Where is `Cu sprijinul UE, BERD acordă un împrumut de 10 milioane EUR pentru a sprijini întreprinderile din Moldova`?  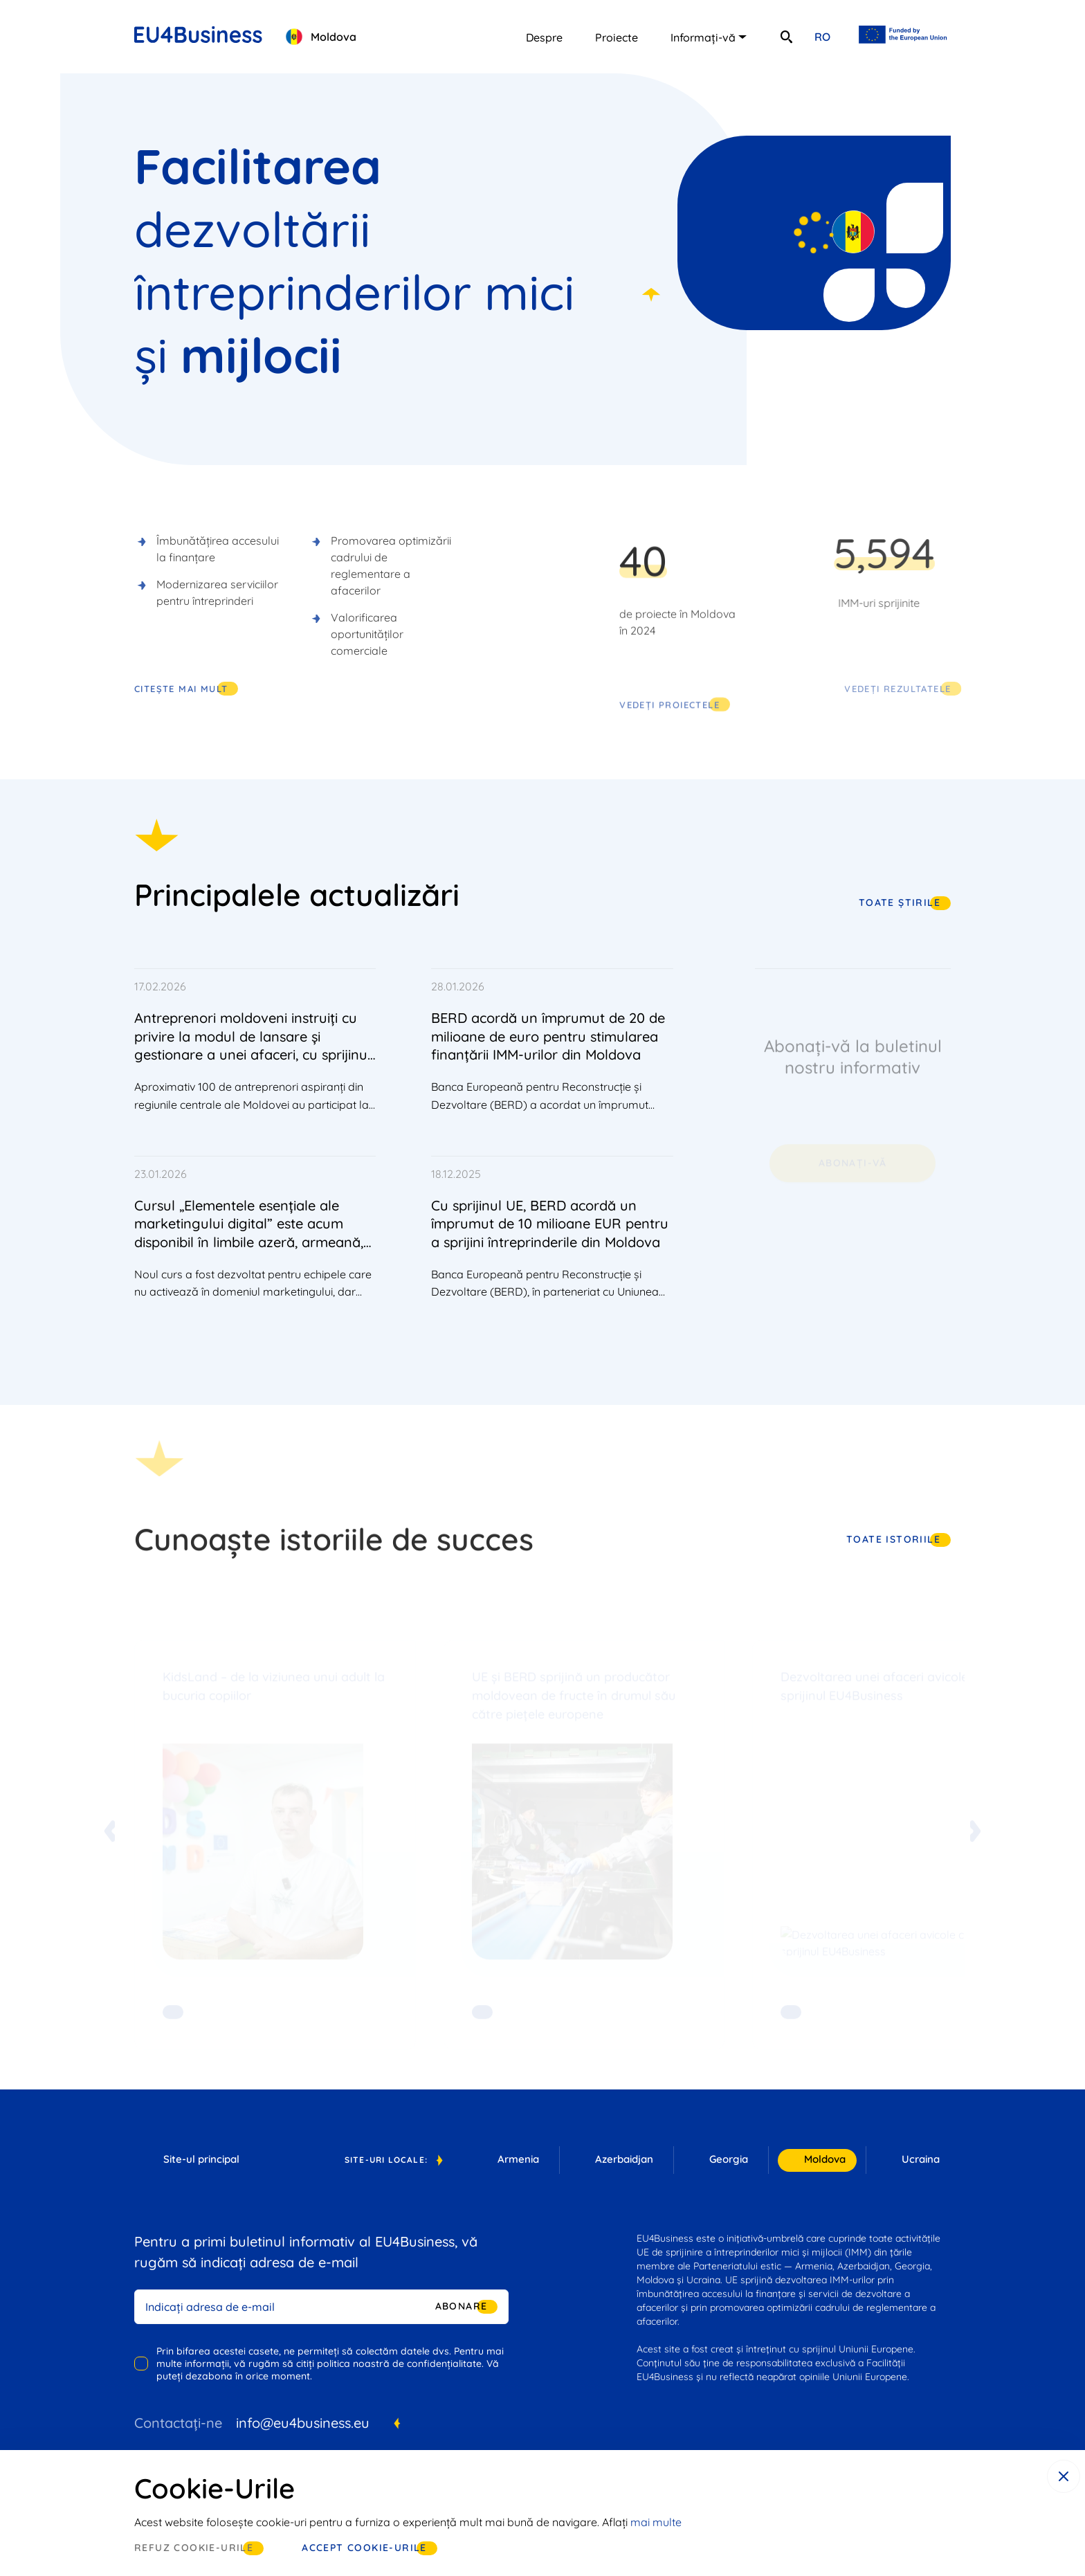
Cu sprijinul UE, BERD acordă un împrumut de 10 milioane EUR pentru a sprijini întreprinderile din Moldova is located at coordinates (549, 1224).